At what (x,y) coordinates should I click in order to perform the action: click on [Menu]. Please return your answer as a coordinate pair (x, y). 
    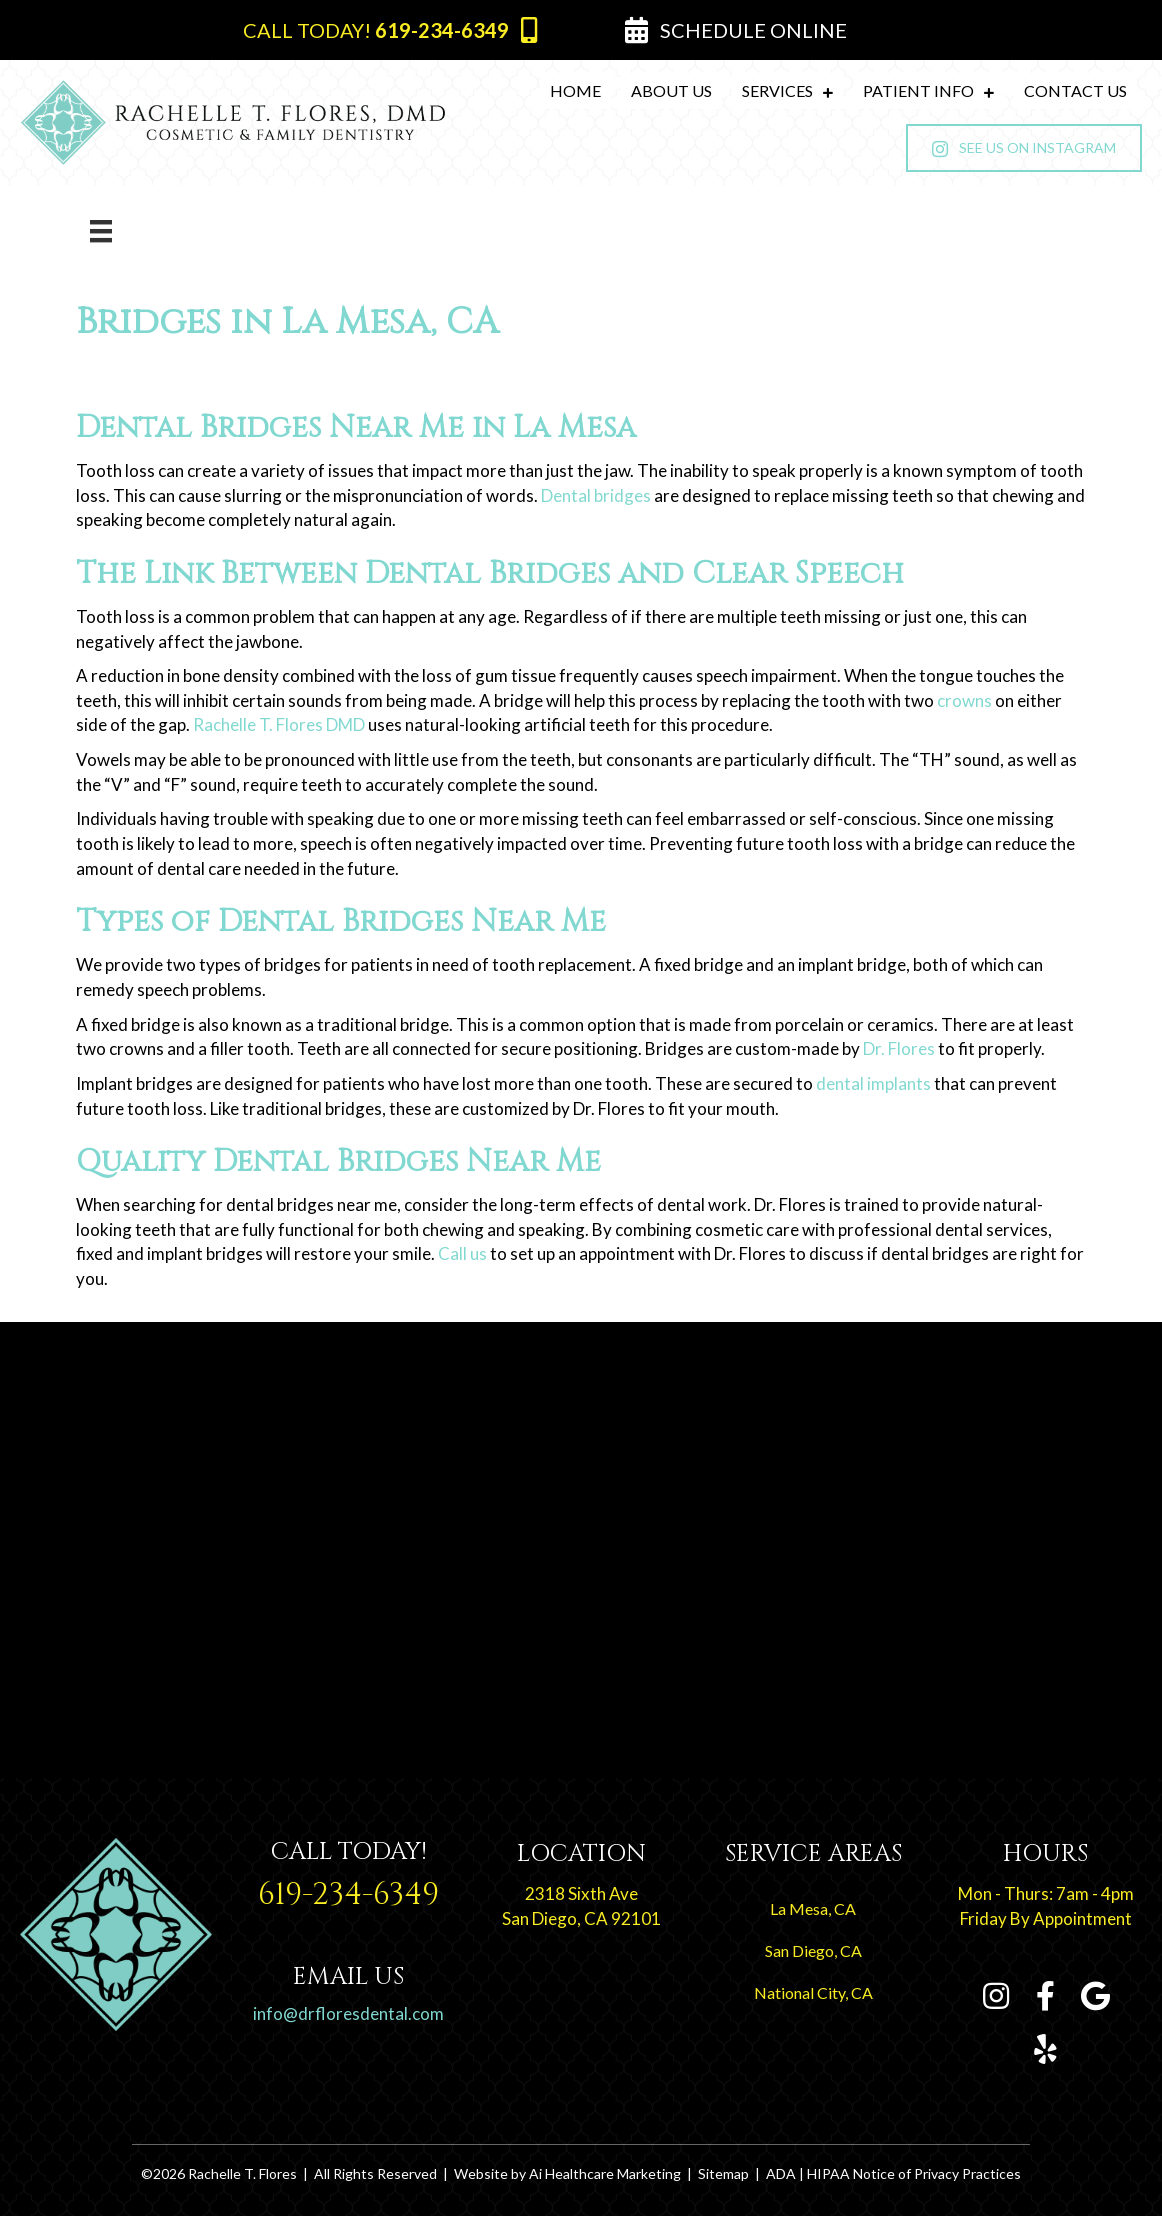
    Looking at the image, I should click on (101, 230).